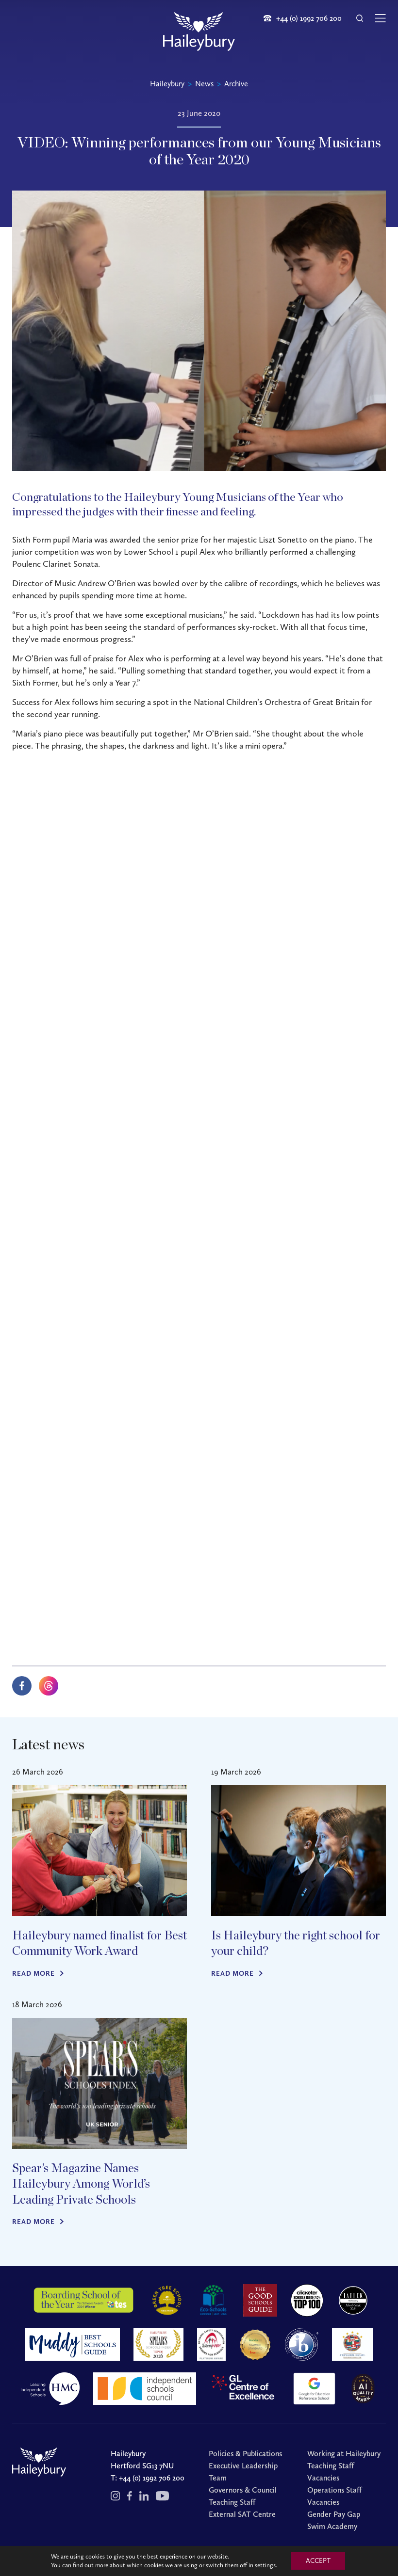  What do you see at coordinates (317, 2558) in the screenshot?
I see `Redwire` at bounding box center [317, 2558].